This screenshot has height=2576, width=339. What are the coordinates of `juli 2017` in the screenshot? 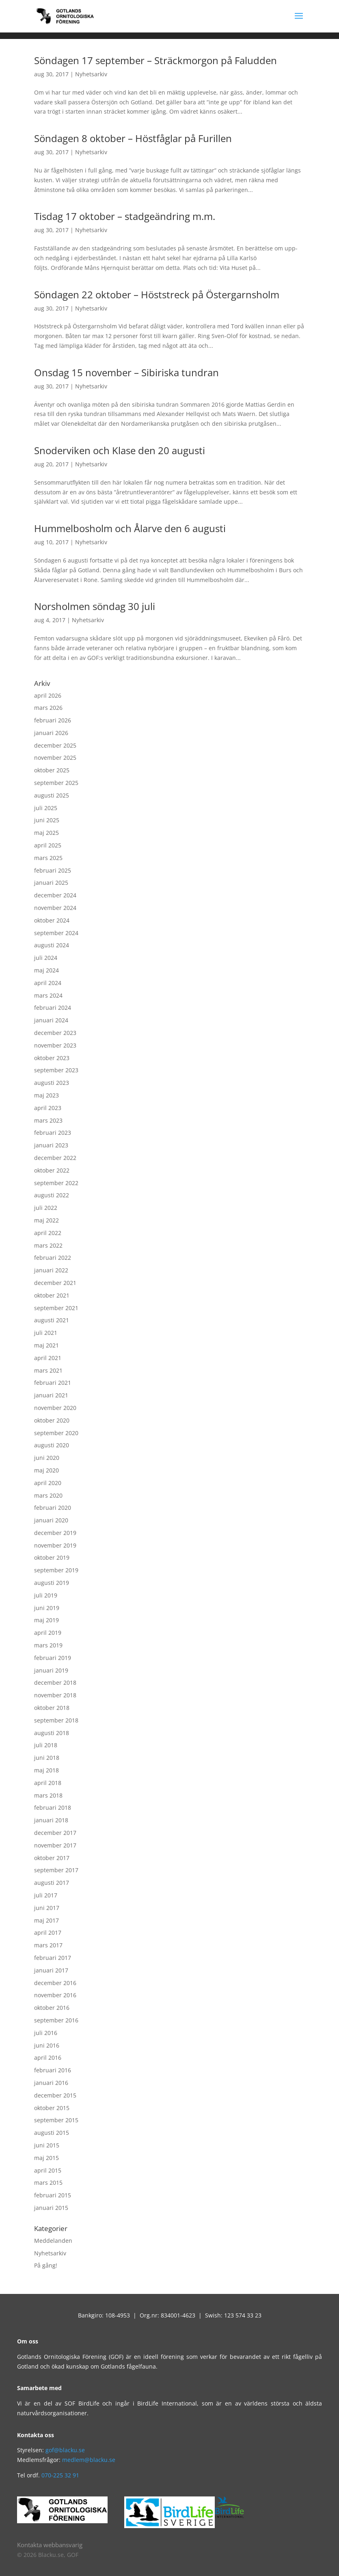 It's located at (45, 1895).